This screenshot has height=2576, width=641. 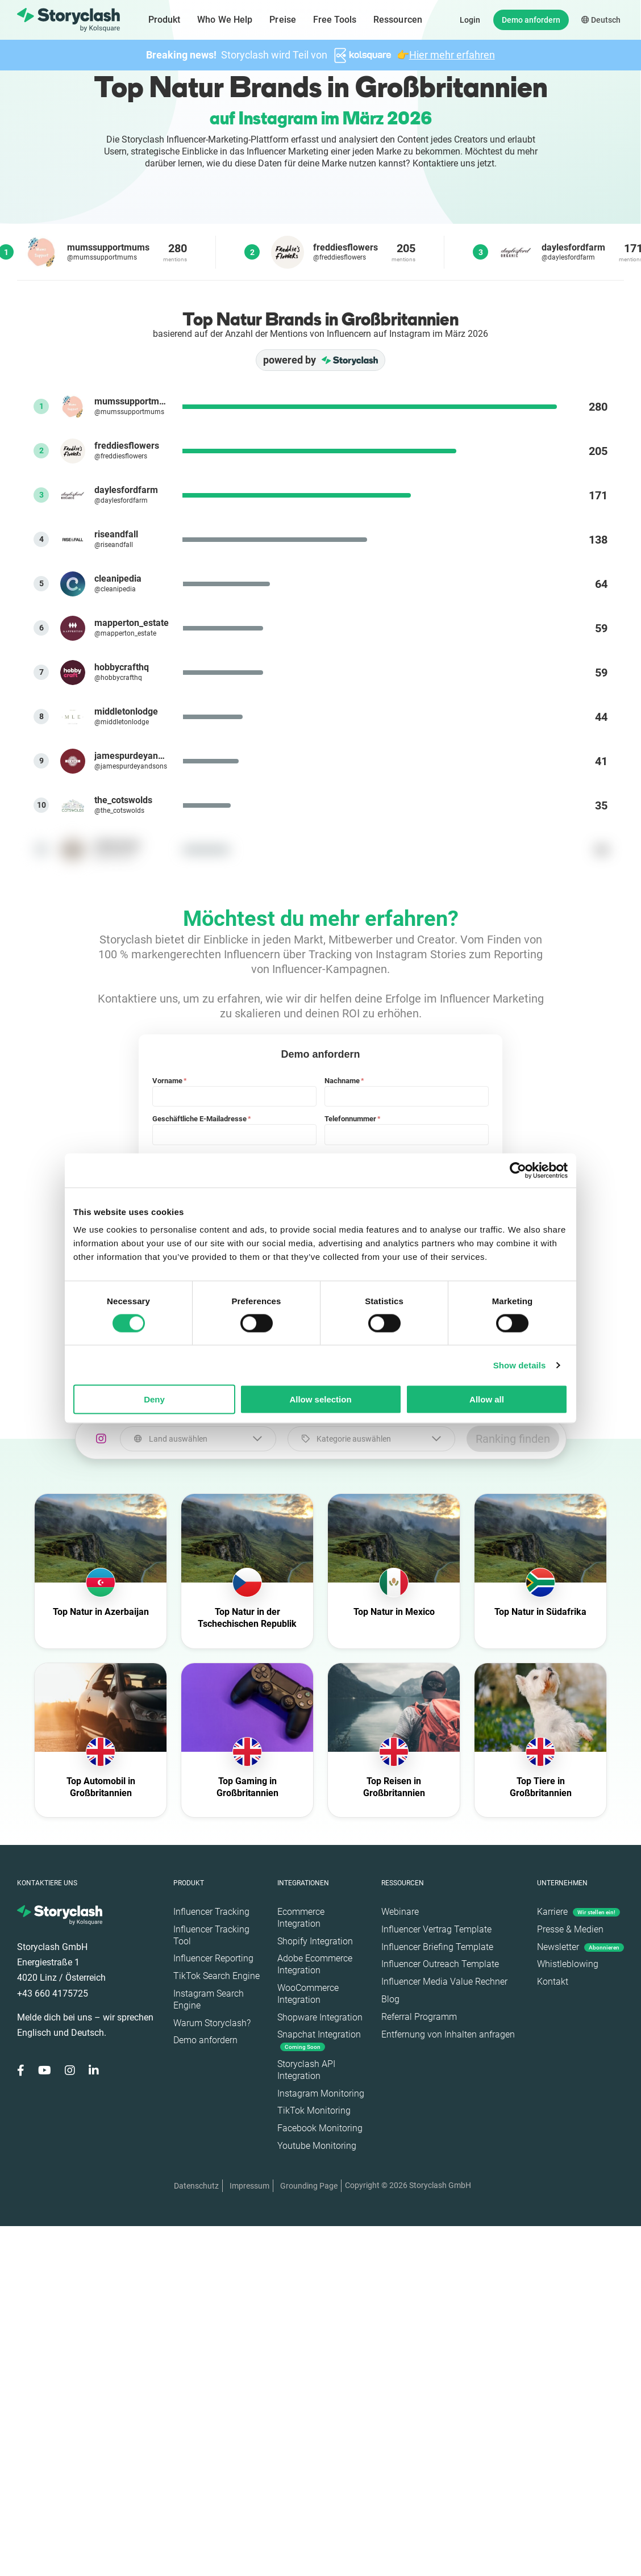 What do you see at coordinates (196, 2185) in the screenshot?
I see `Datenschutz` at bounding box center [196, 2185].